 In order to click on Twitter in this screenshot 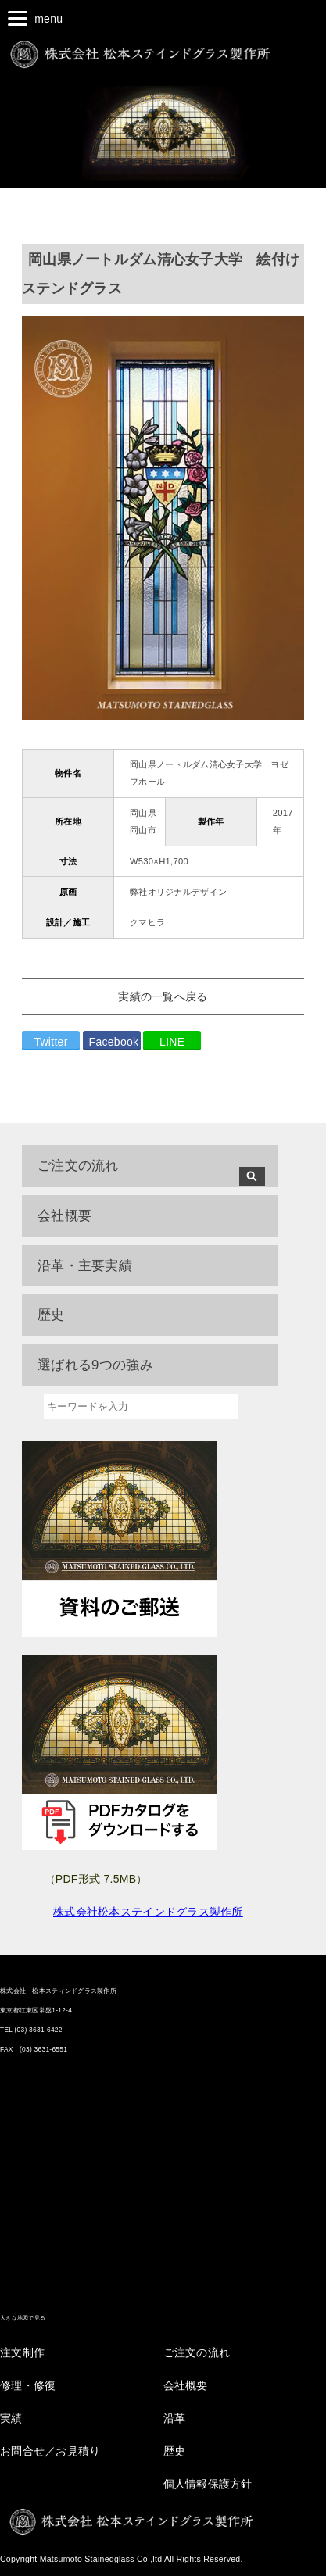, I will do `click(50, 1042)`.